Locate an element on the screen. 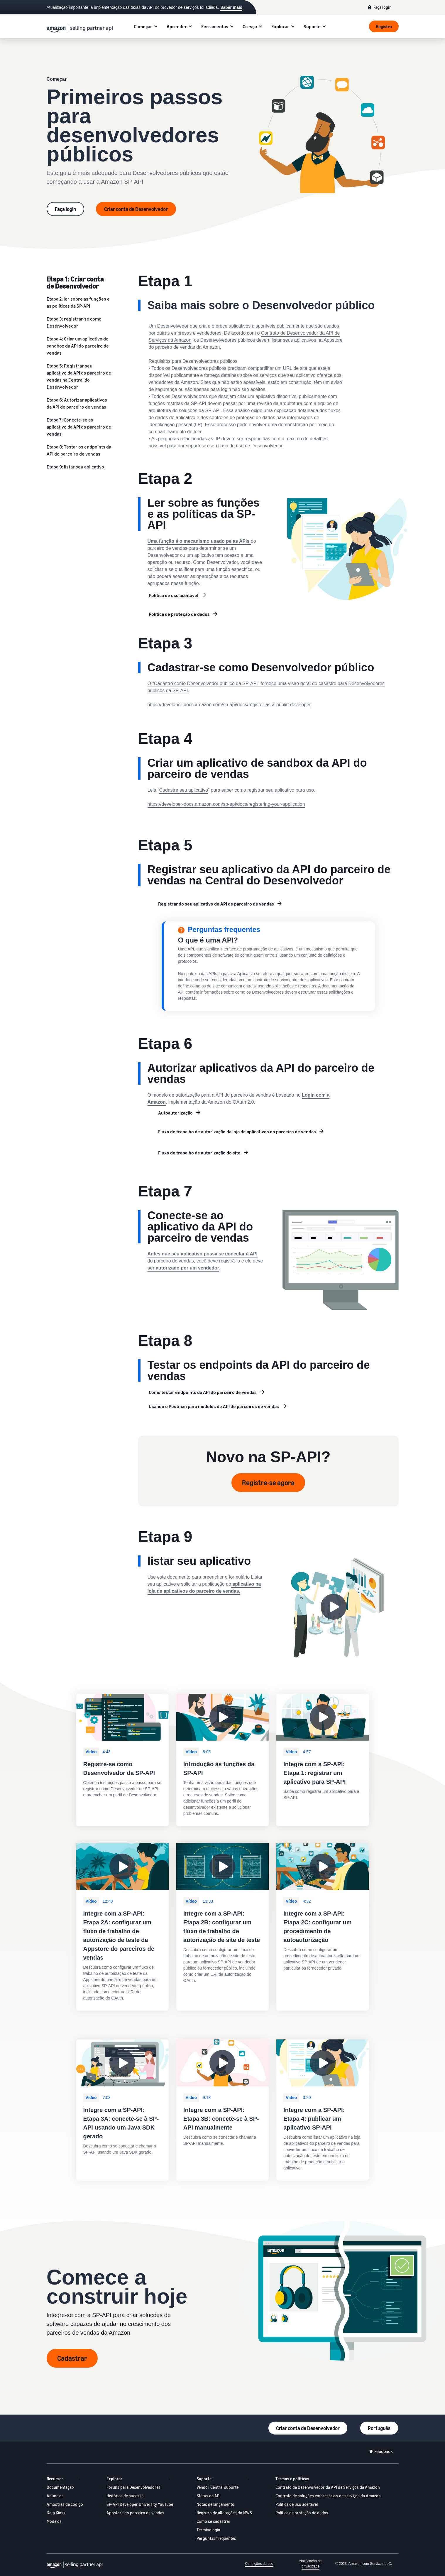 This screenshot has height=2576, width=445. Termos e políticas is located at coordinates (292, 2478).